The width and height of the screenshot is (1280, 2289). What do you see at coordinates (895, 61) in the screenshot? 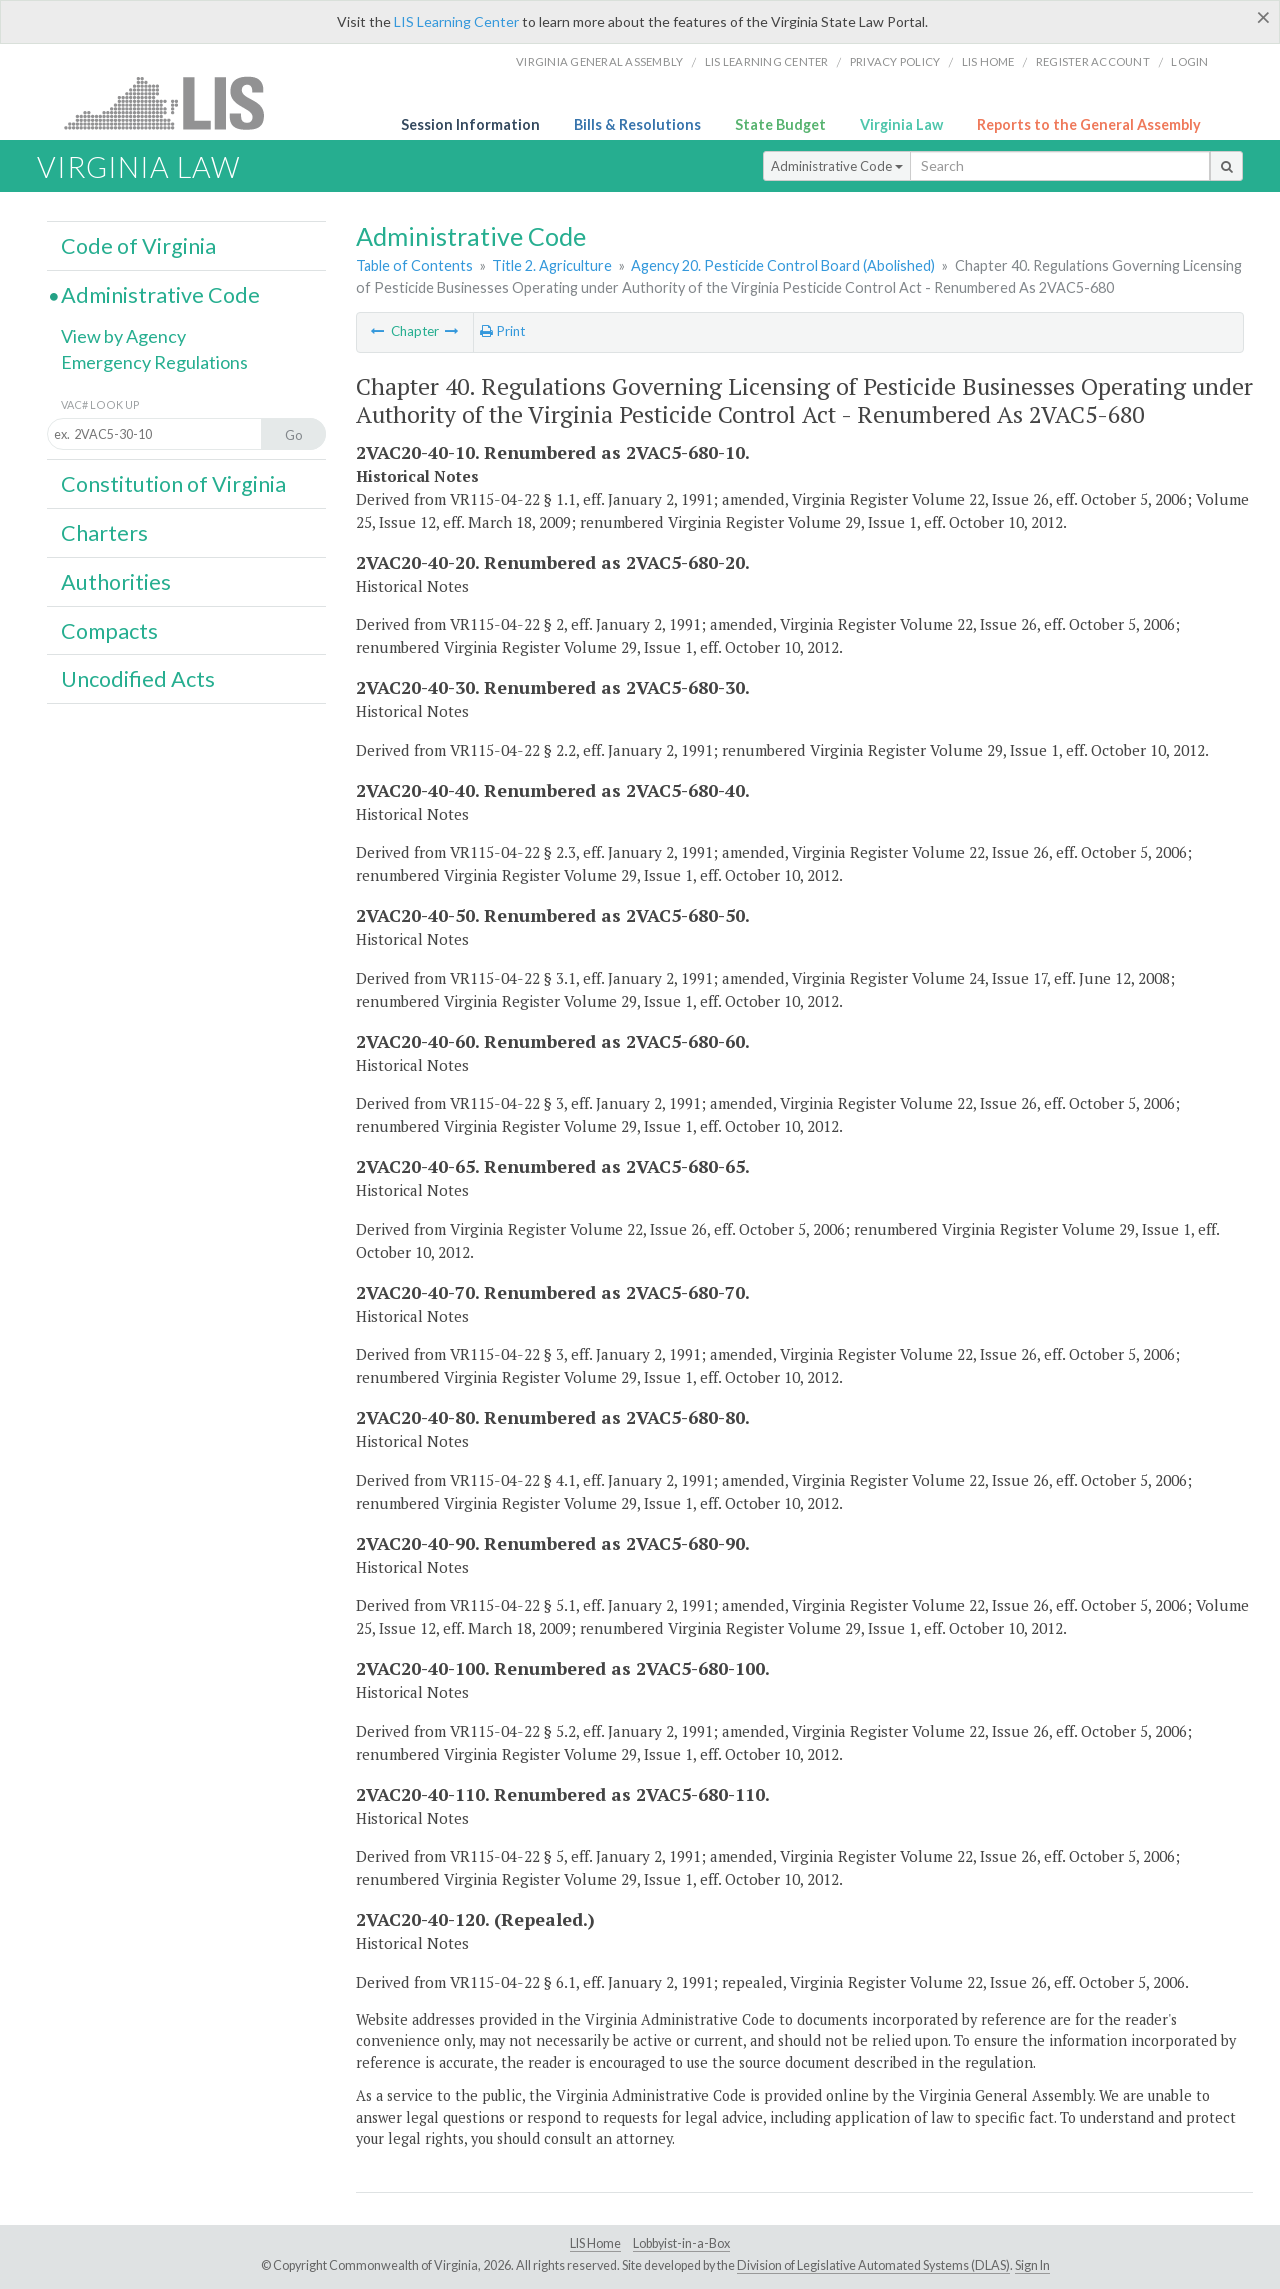
I see `Privacy Policy` at bounding box center [895, 61].